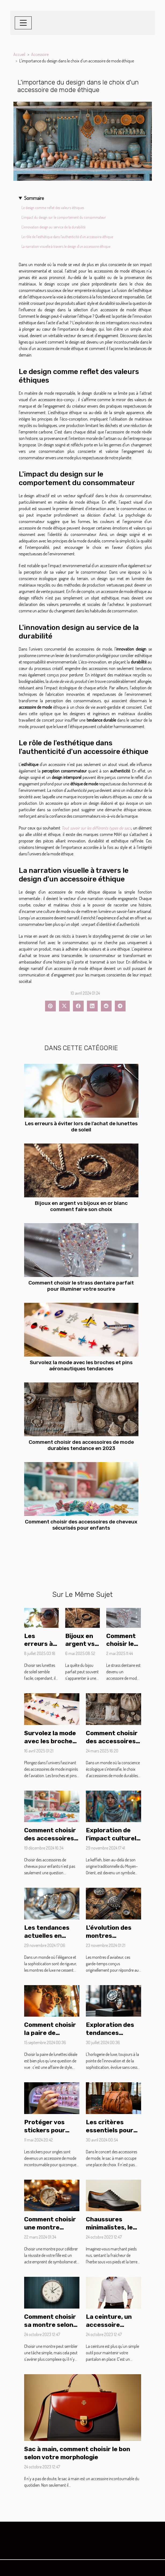 The height and width of the screenshot is (2576, 165). Describe the element at coordinates (53, 227) in the screenshot. I see `L'innovation design au service de la durabilité` at that location.